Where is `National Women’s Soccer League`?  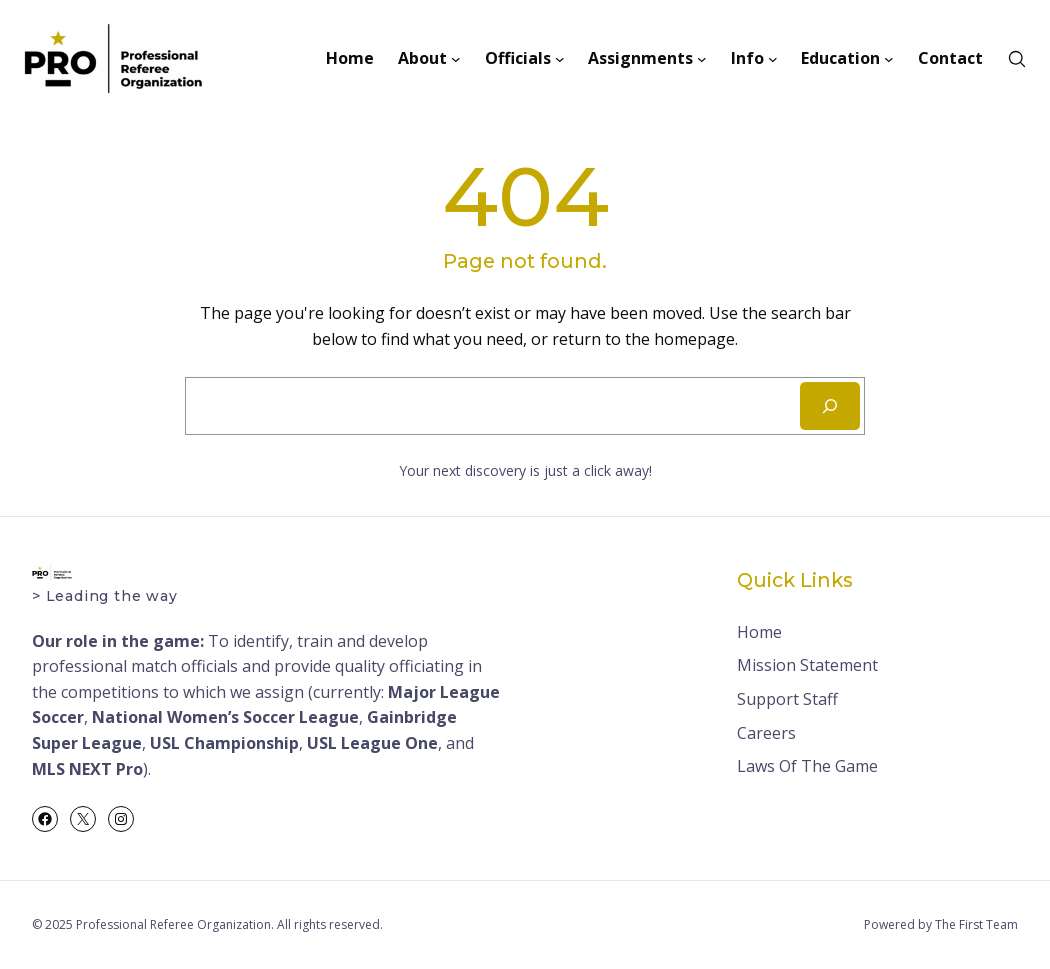 National Women’s Soccer League is located at coordinates (225, 717).